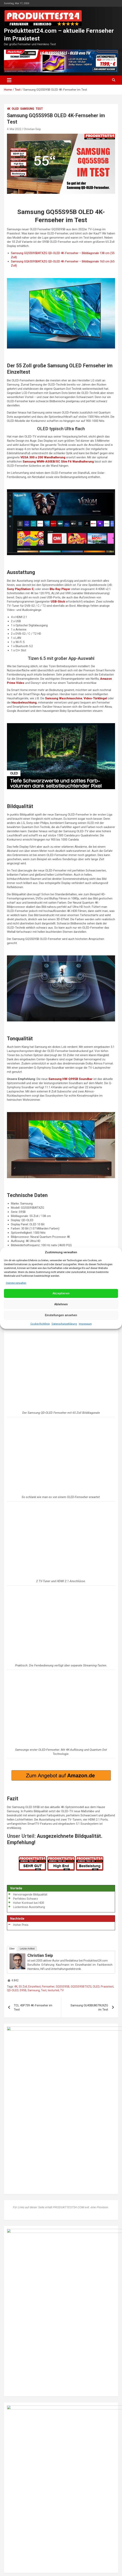 This screenshot has width=122, height=2576. What do you see at coordinates (48, 1986) in the screenshot?
I see `Fernseher` at bounding box center [48, 1986].